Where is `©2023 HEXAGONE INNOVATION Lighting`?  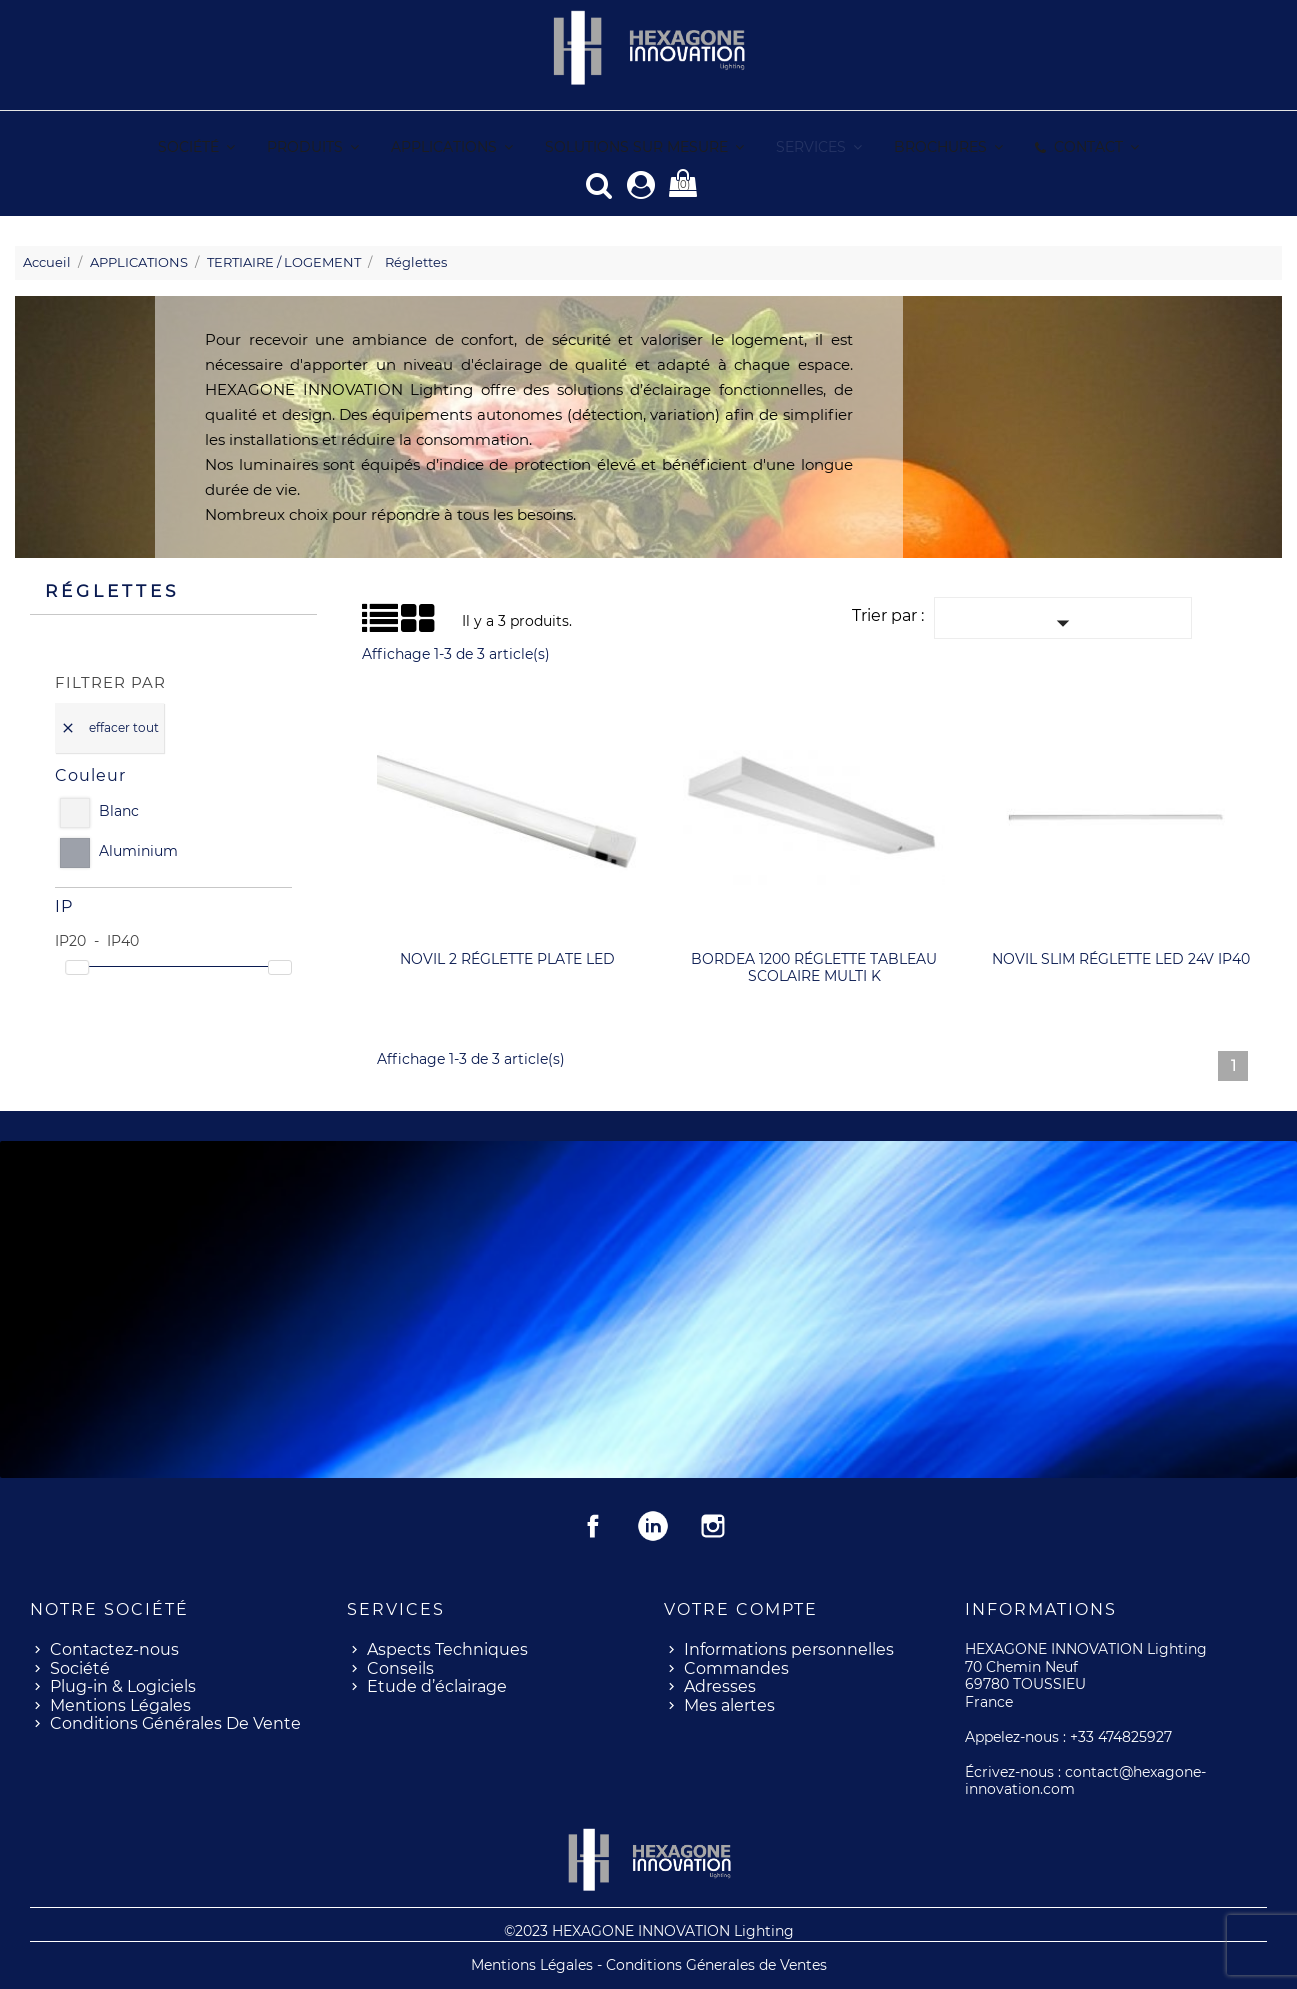
©2023 HEXAGONE INNOVATION Lighting is located at coordinates (649, 1930).